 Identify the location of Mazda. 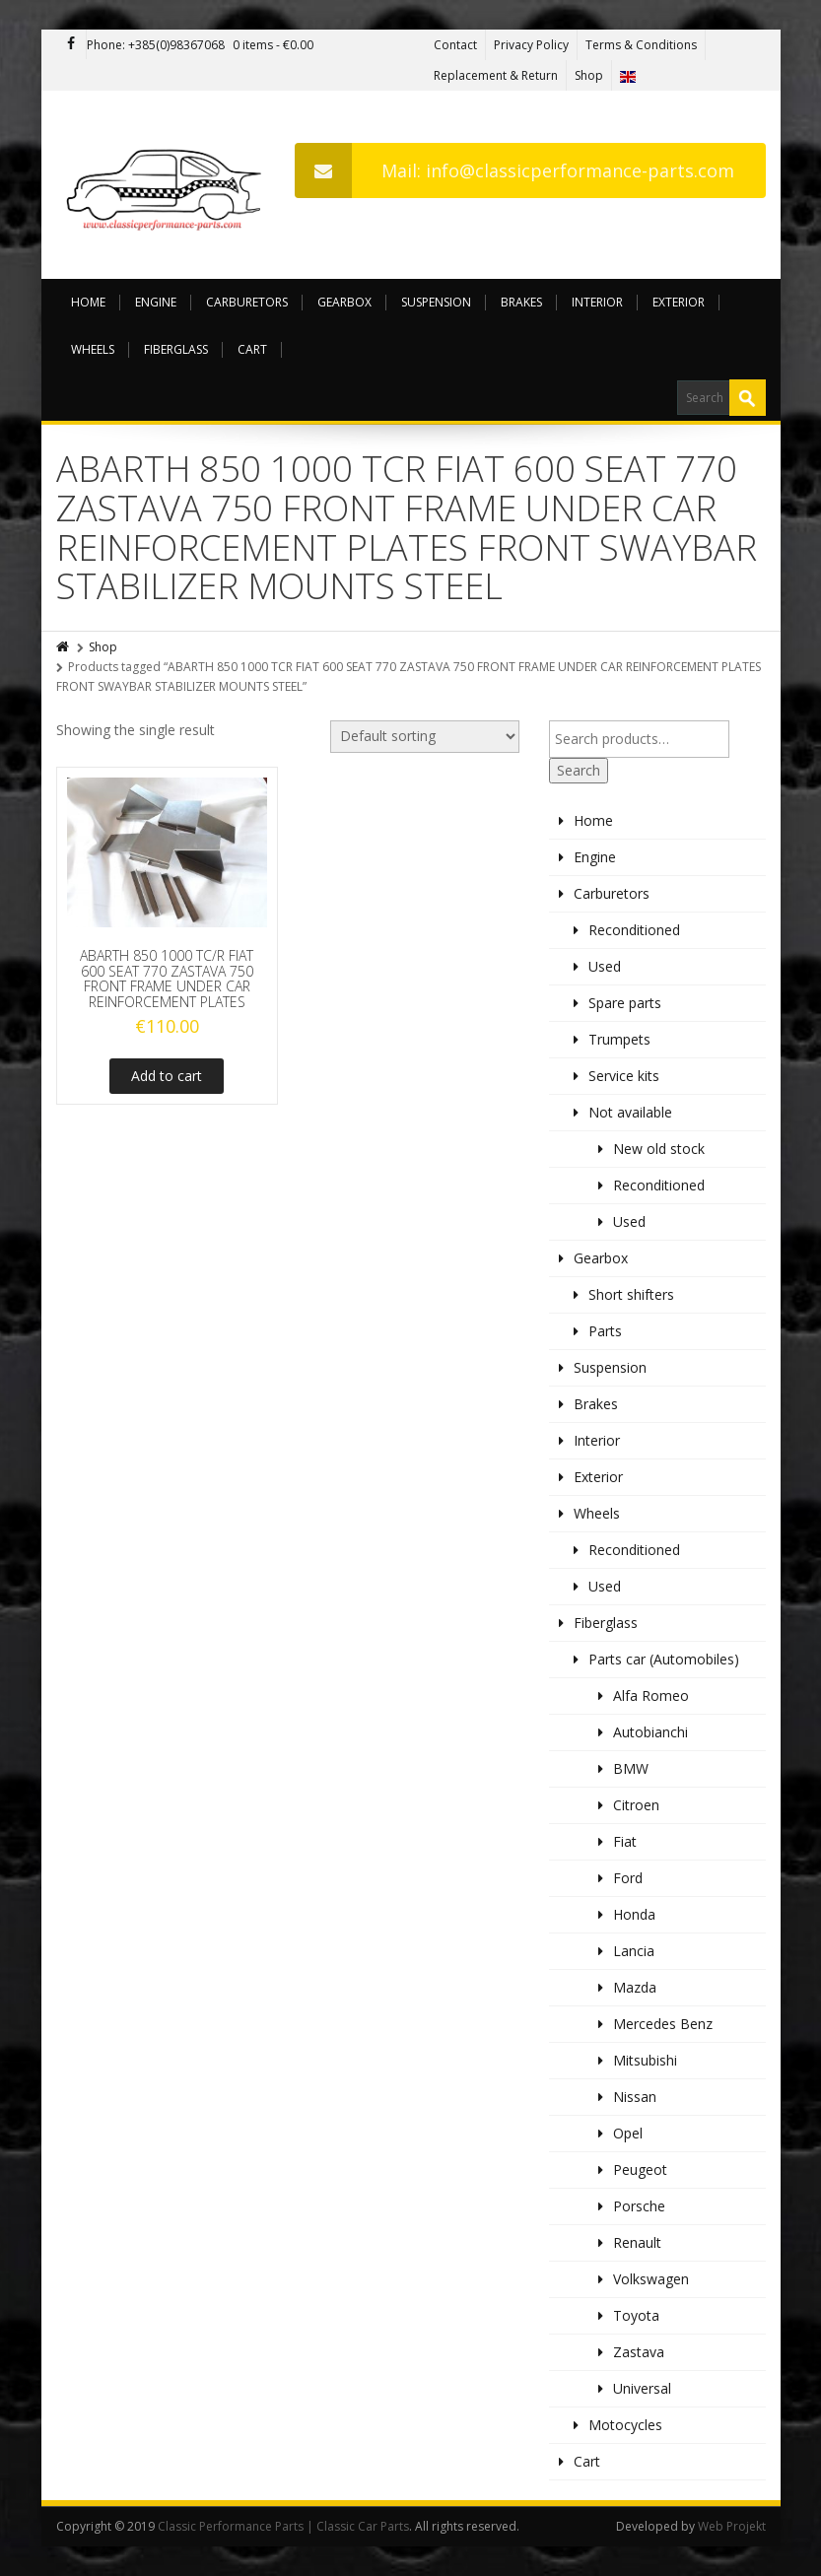
(634, 1987).